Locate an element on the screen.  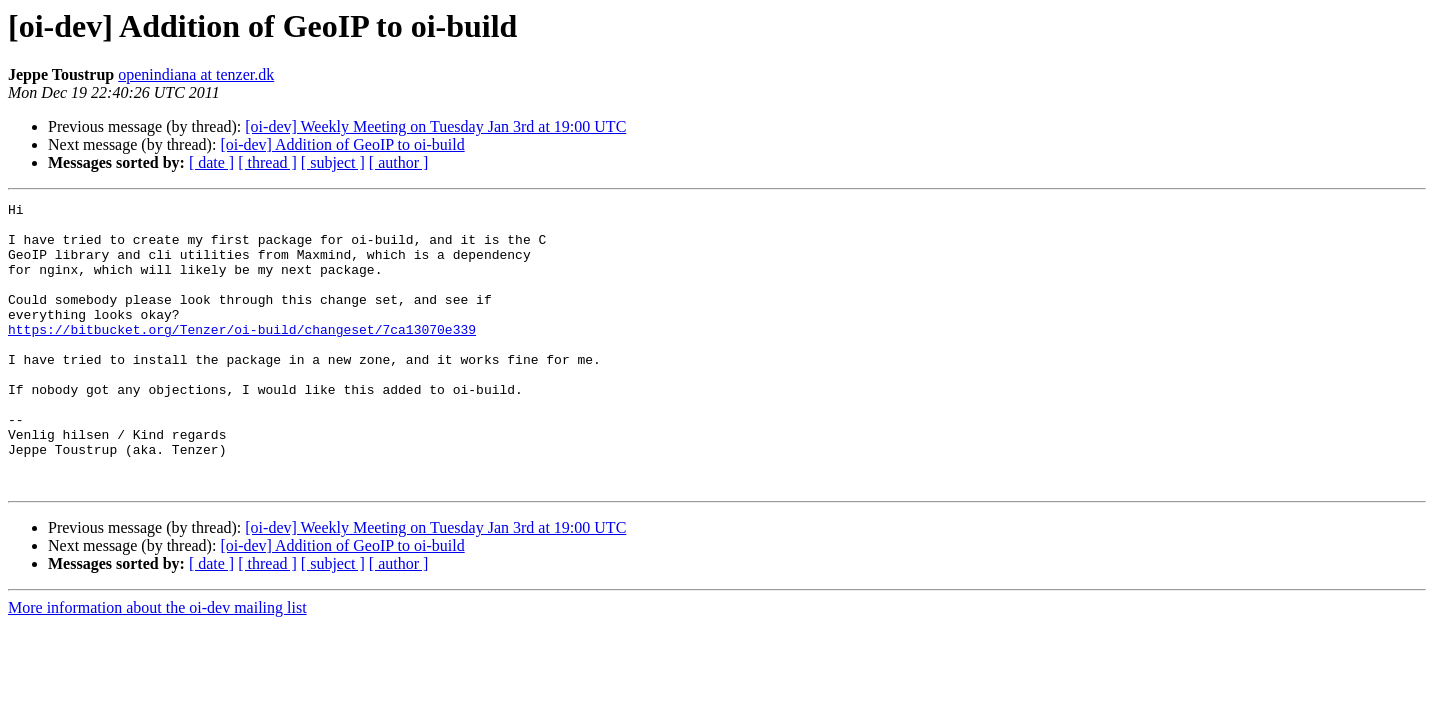
More information about the oi-dev mailing list is located at coordinates (157, 664).